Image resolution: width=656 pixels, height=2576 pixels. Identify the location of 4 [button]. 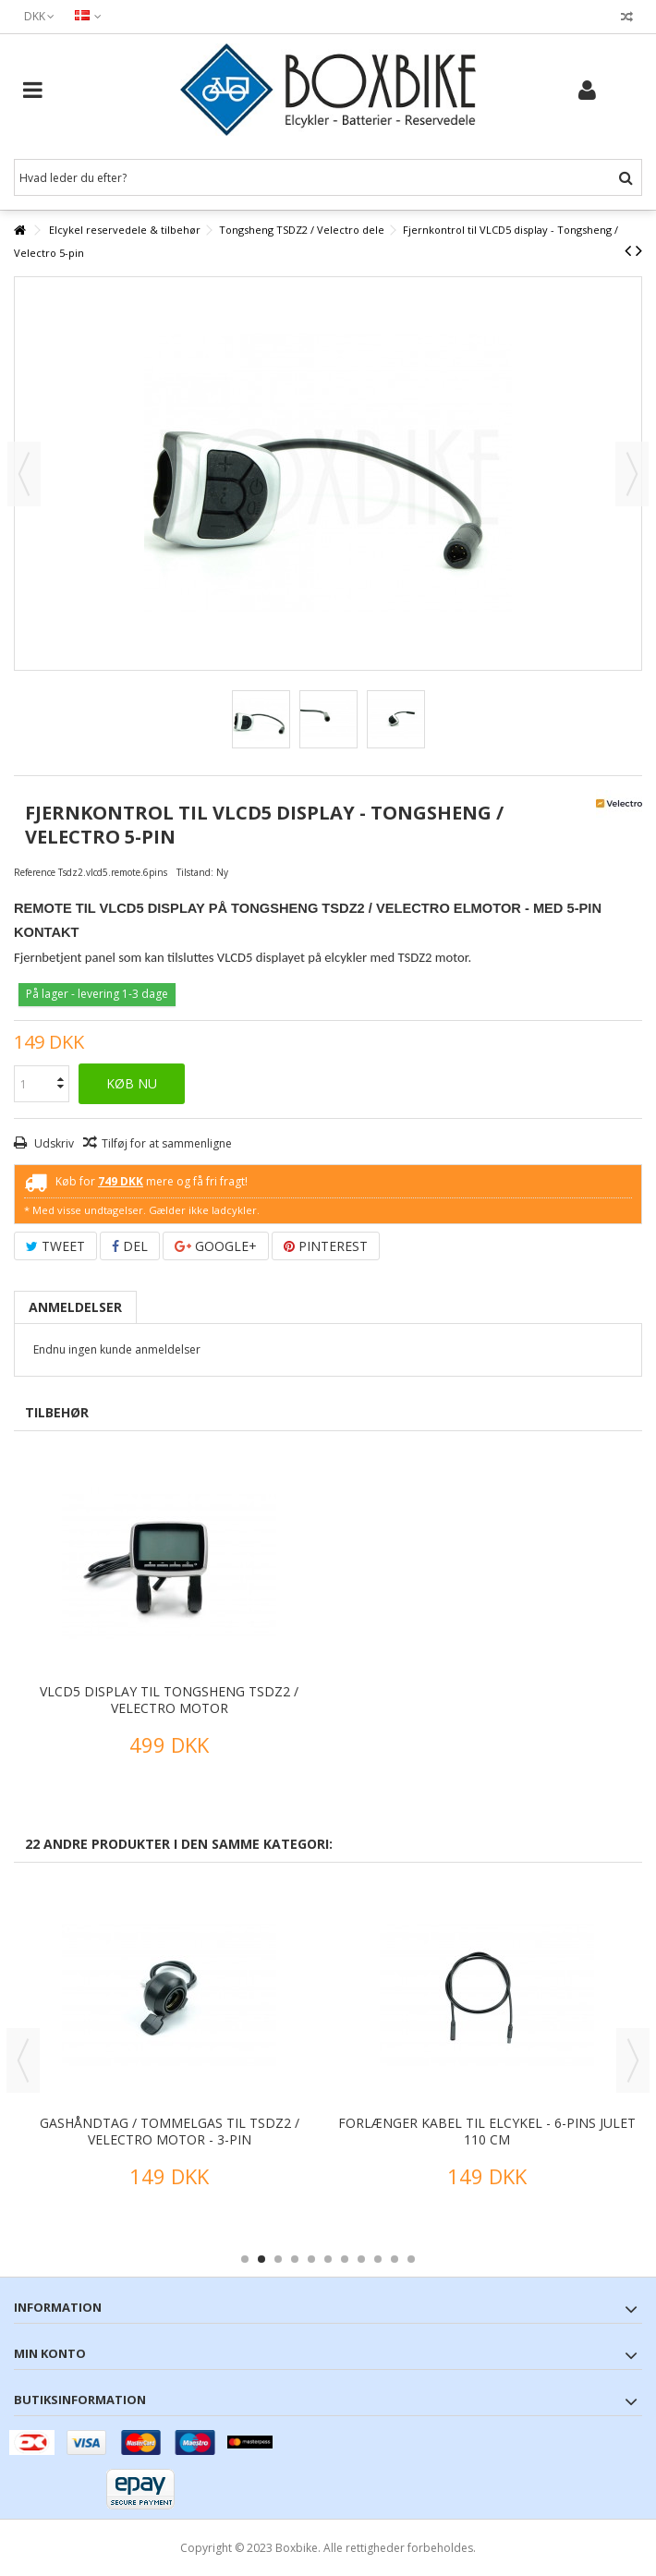
(294, 2259).